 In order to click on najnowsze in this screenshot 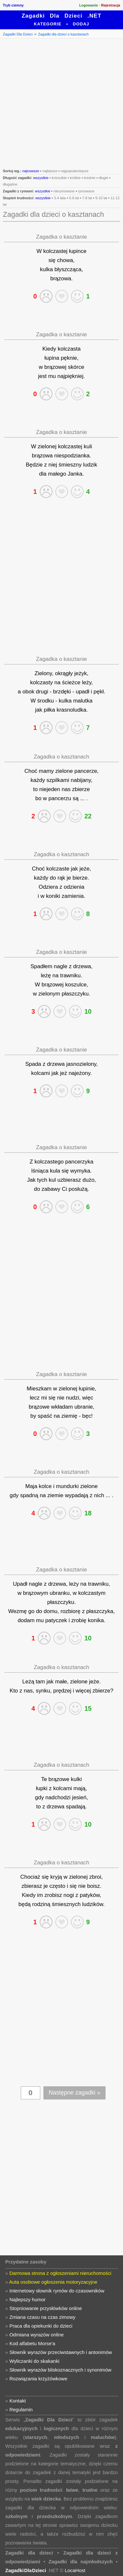, I will do `click(30, 171)`.